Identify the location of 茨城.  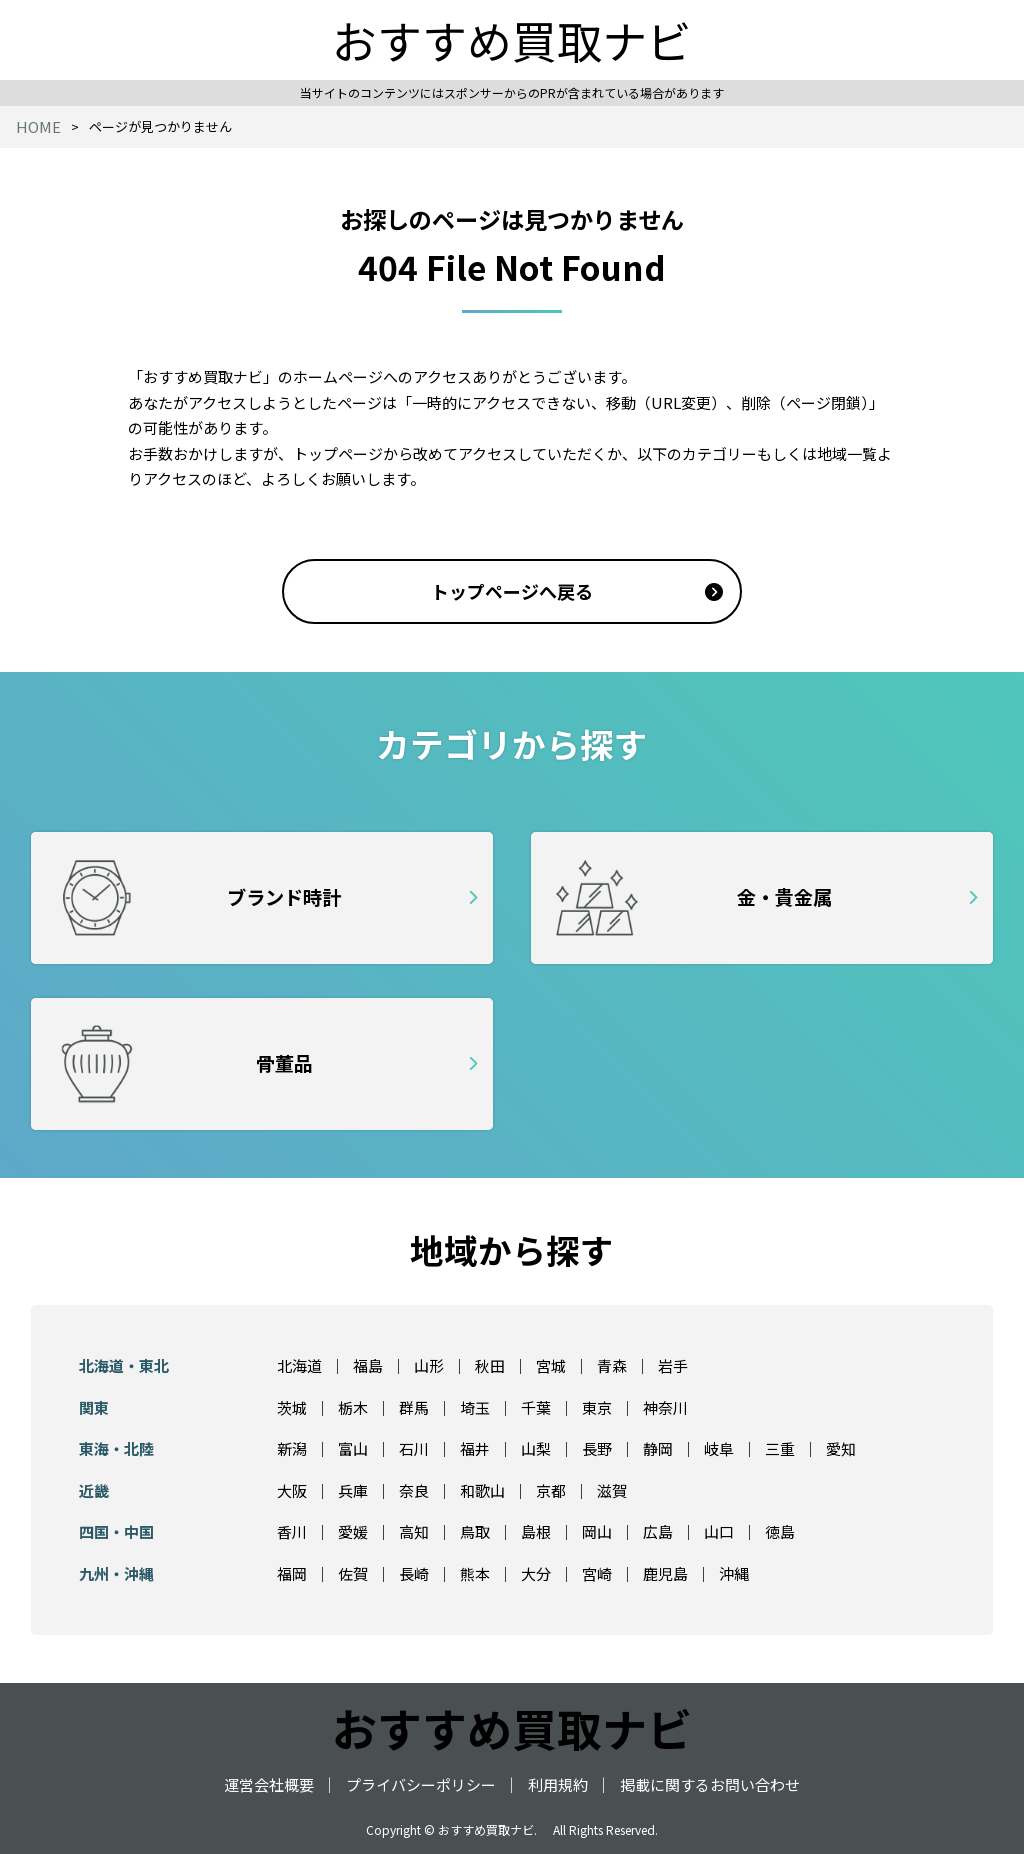
(292, 1407).